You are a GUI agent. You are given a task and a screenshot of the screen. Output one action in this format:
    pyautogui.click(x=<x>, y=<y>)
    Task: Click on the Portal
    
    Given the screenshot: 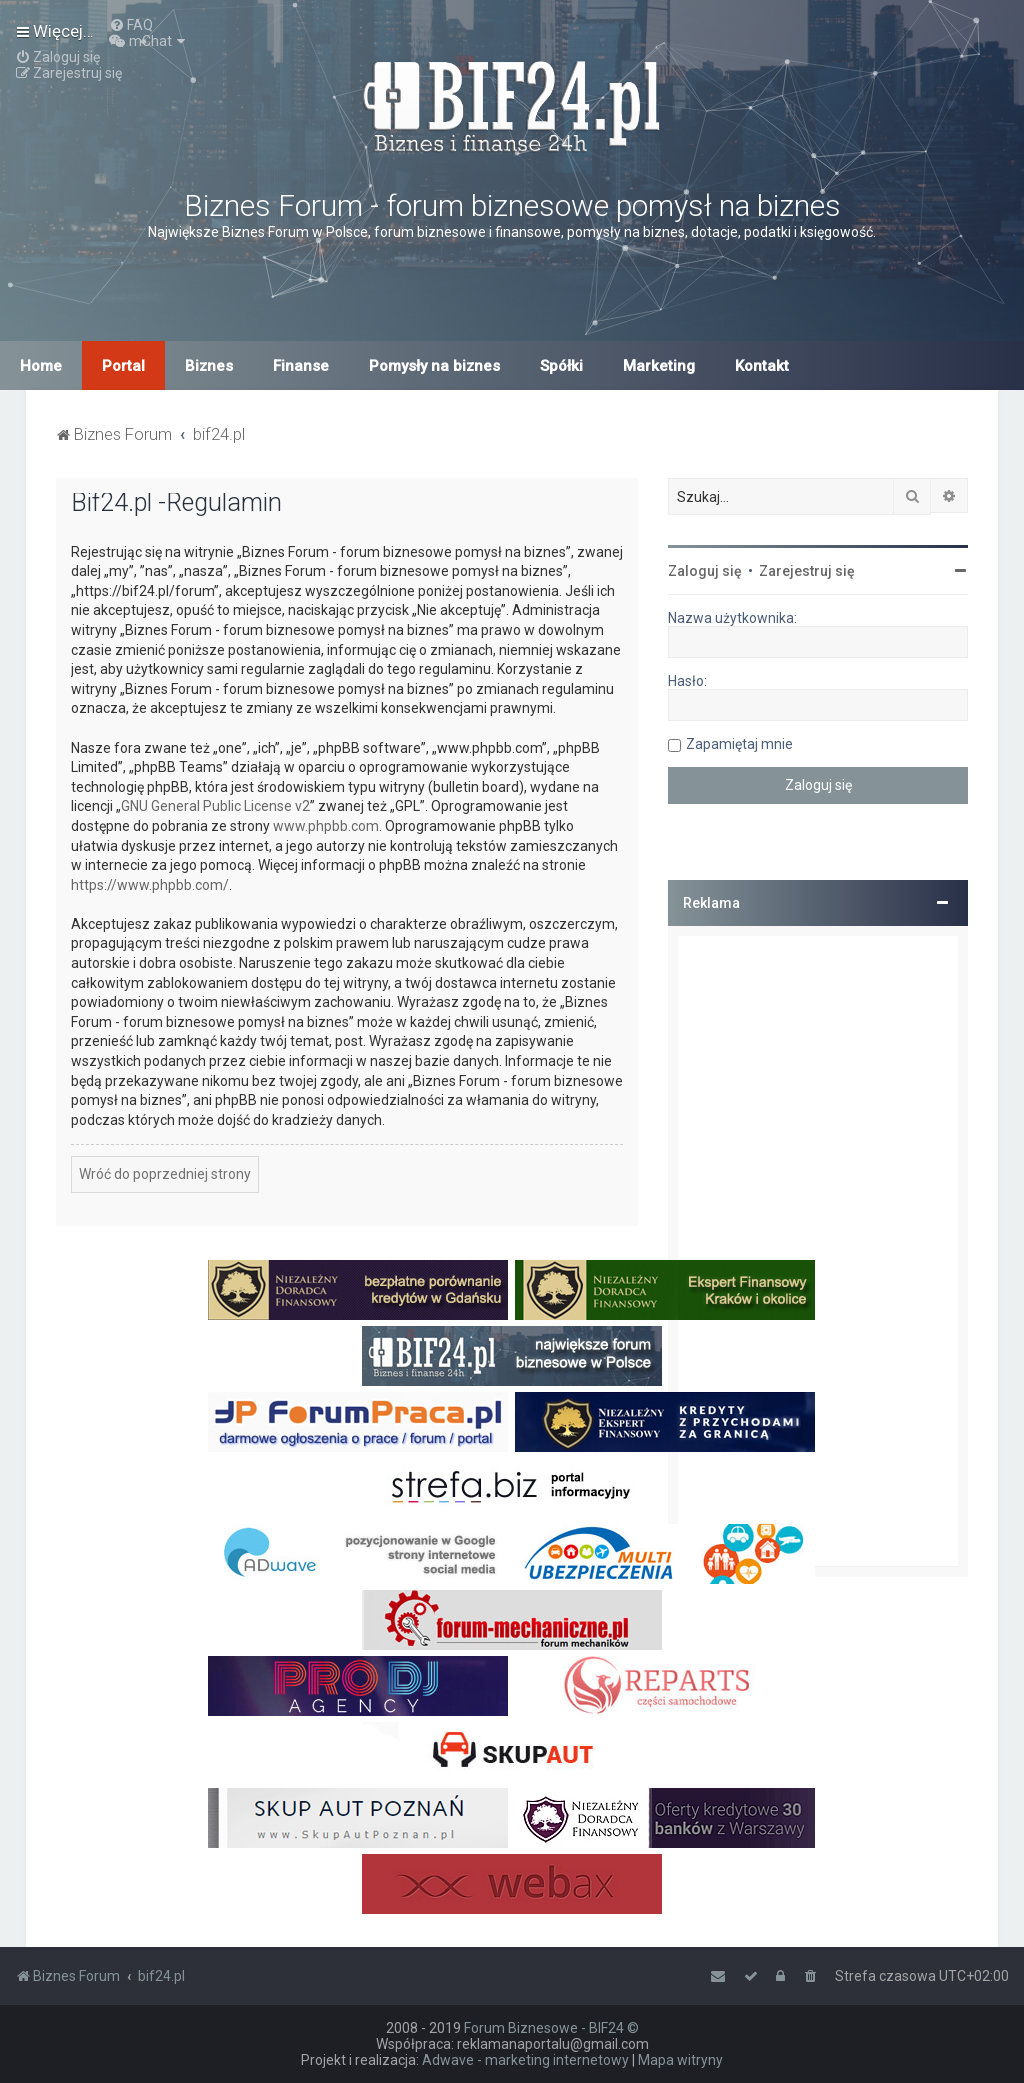 What is the action you would take?
    pyautogui.click(x=123, y=366)
    